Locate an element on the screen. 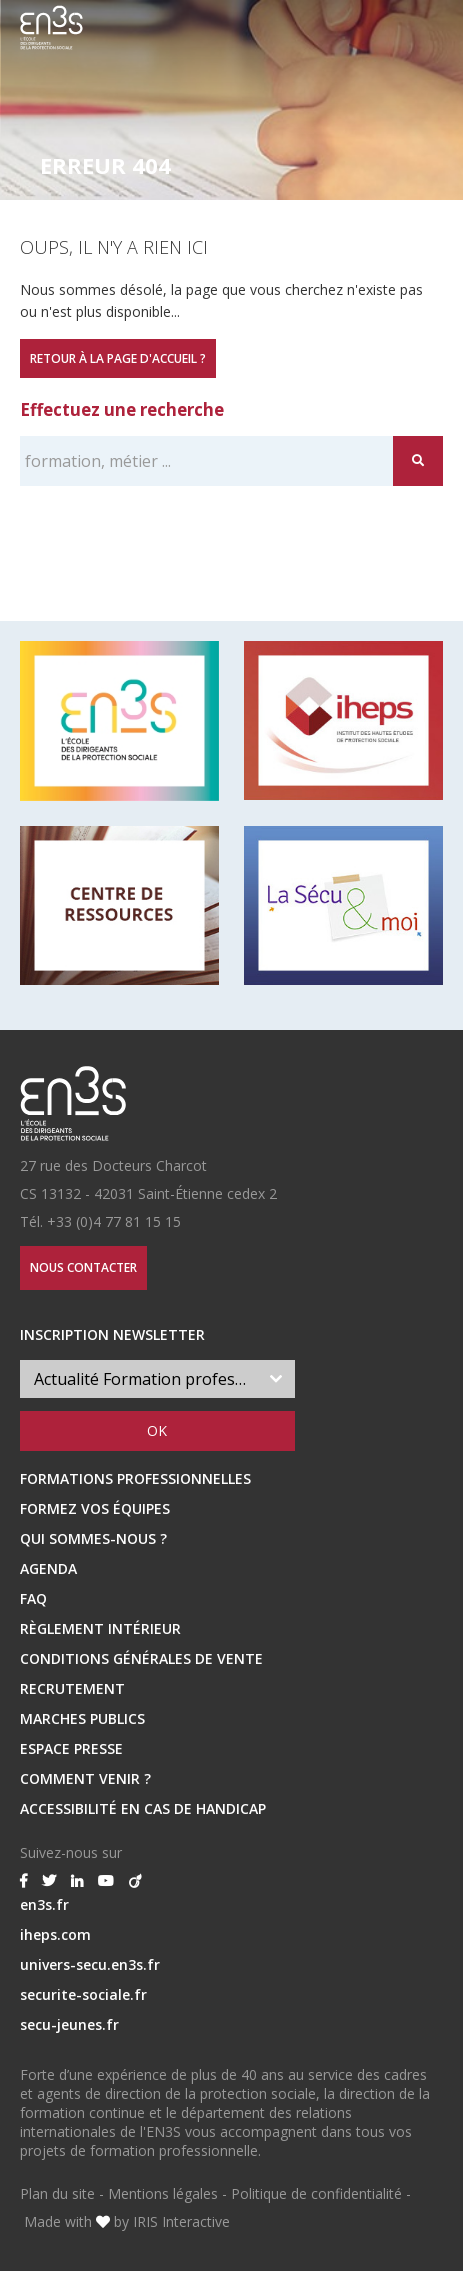 The image size is (463, 2271). ESPACE PRESSE is located at coordinates (71, 1748).